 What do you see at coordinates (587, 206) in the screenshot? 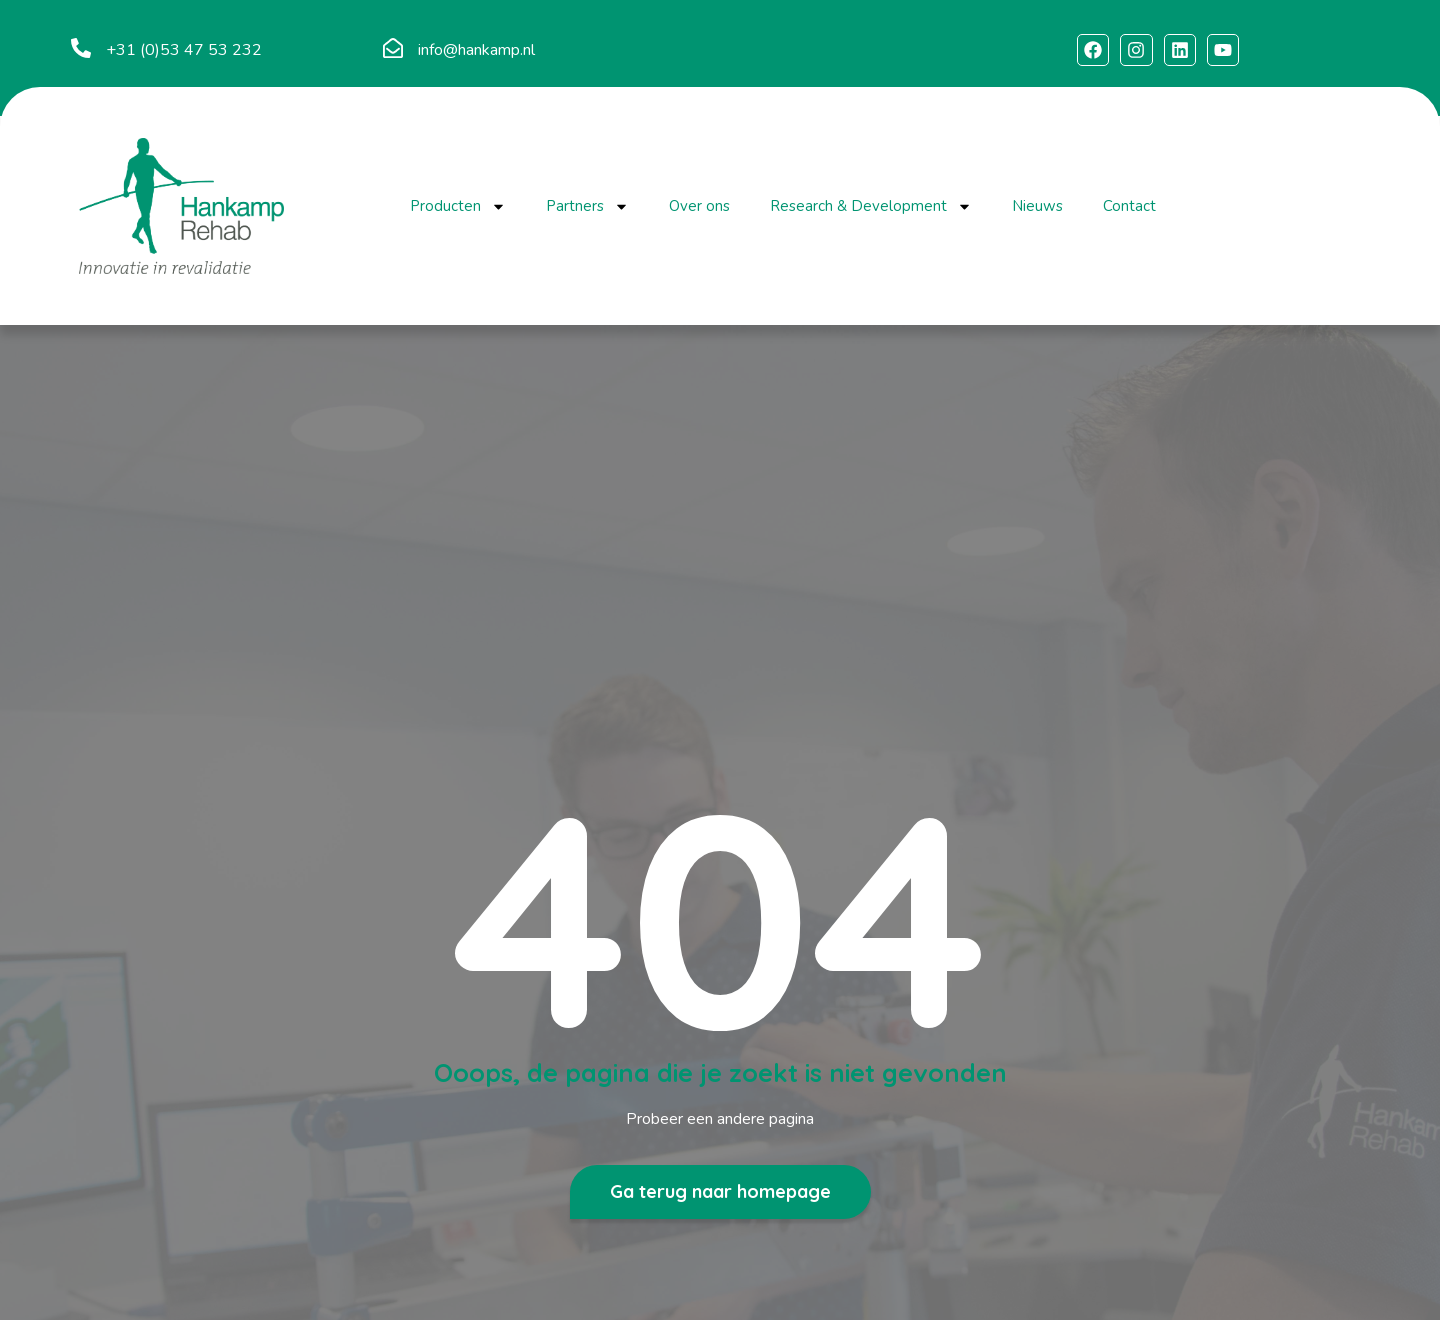
I see `Partners` at bounding box center [587, 206].